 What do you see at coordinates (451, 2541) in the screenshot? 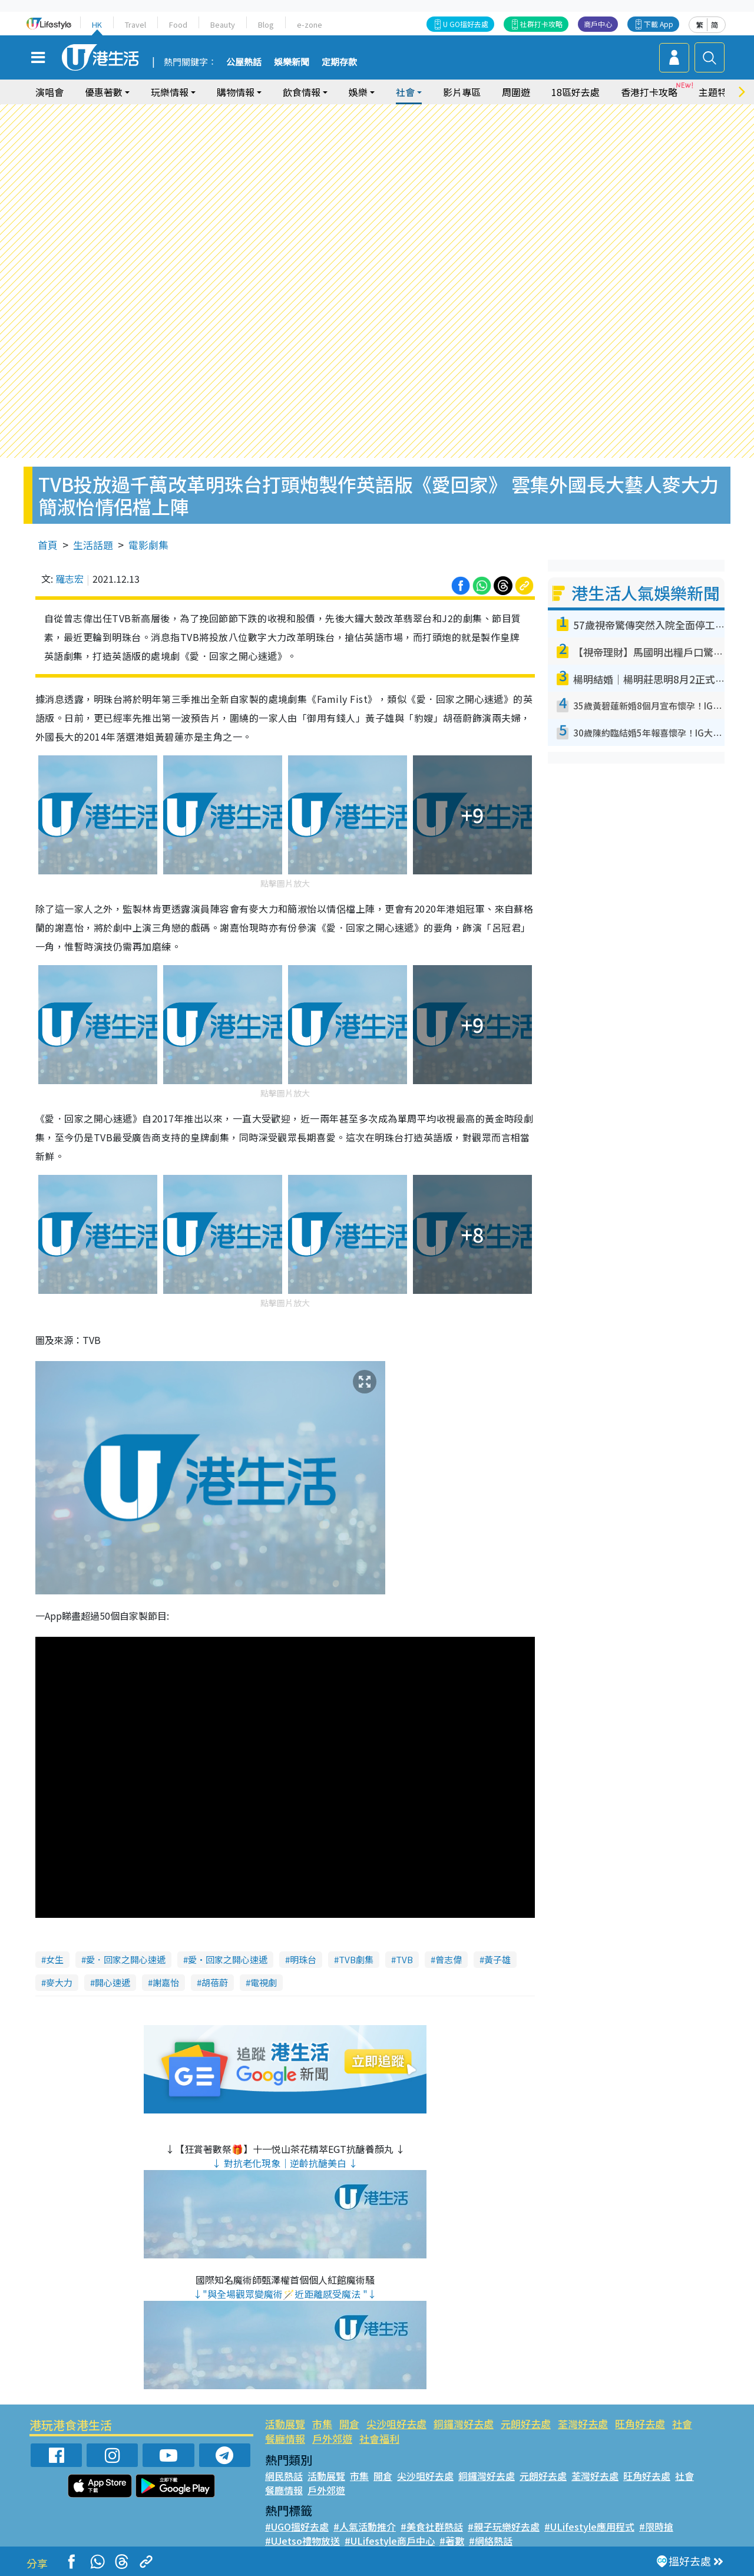
I see `#著數` at bounding box center [451, 2541].